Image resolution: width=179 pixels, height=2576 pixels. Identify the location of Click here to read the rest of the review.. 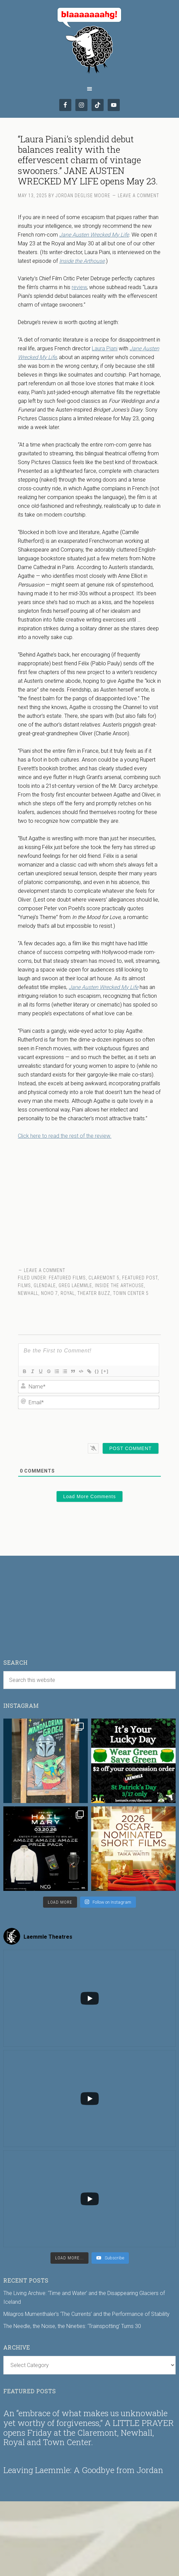
(64, 1136).